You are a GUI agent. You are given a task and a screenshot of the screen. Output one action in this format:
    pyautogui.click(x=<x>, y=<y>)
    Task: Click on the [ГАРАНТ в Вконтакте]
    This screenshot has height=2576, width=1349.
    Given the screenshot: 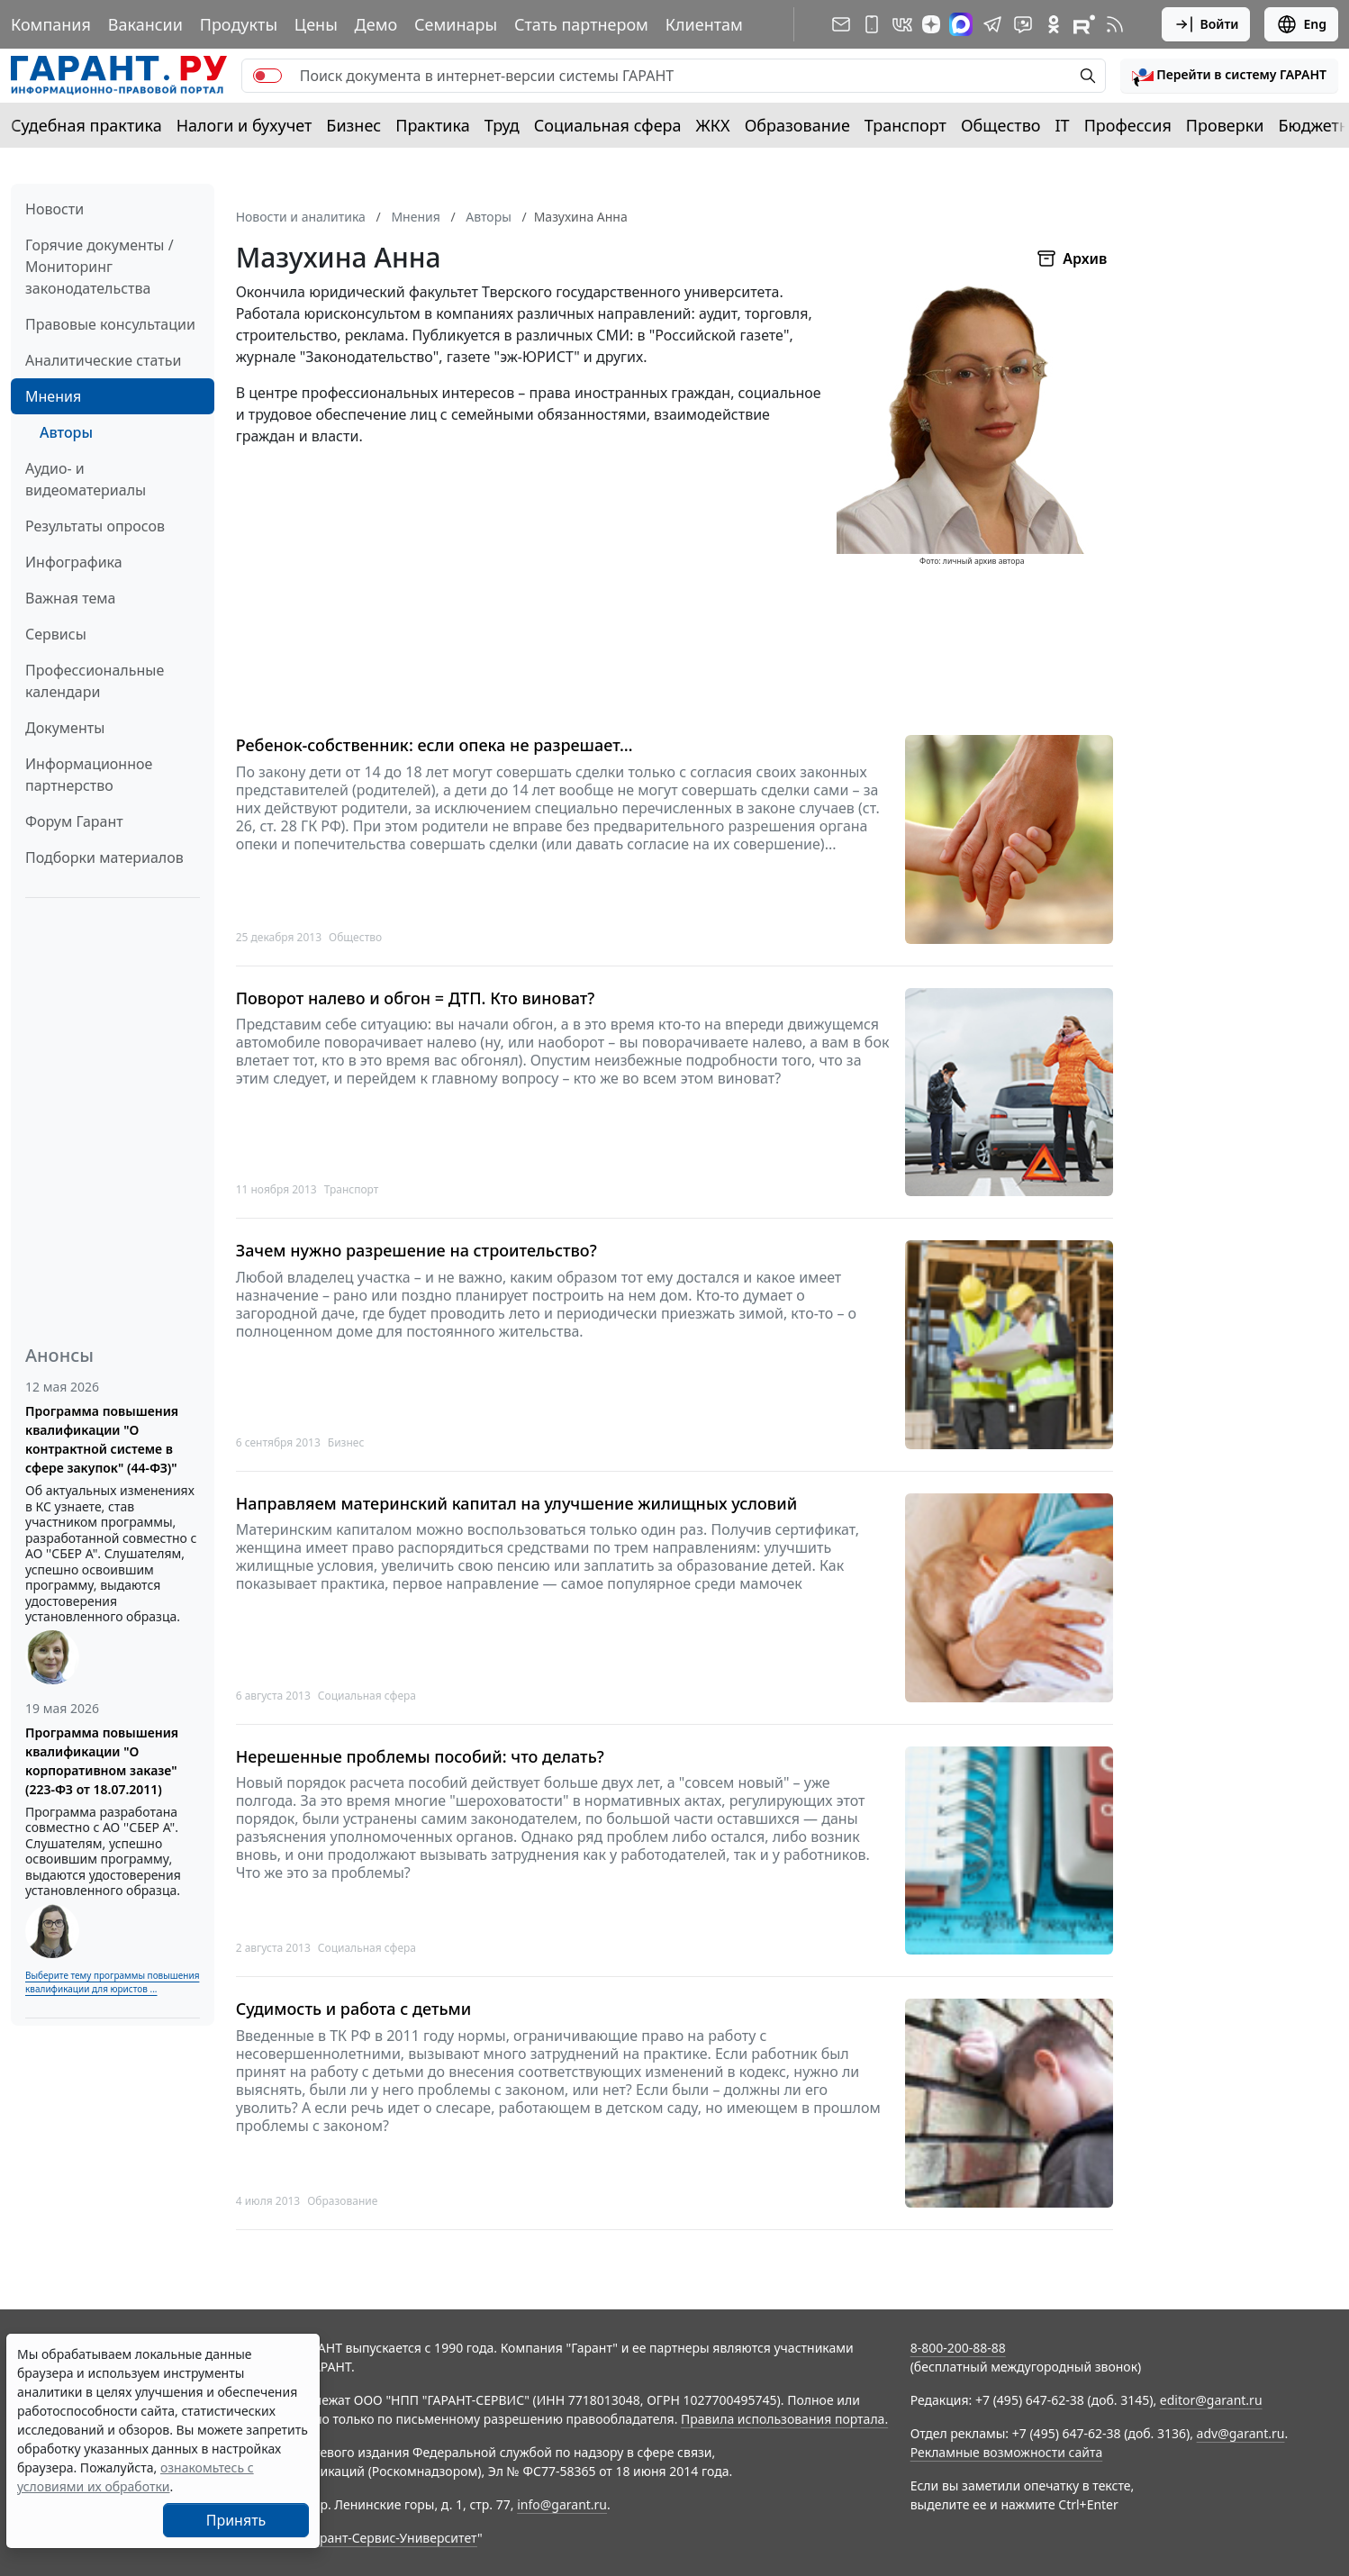 What is the action you would take?
    pyautogui.click(x=902, y=24)
    